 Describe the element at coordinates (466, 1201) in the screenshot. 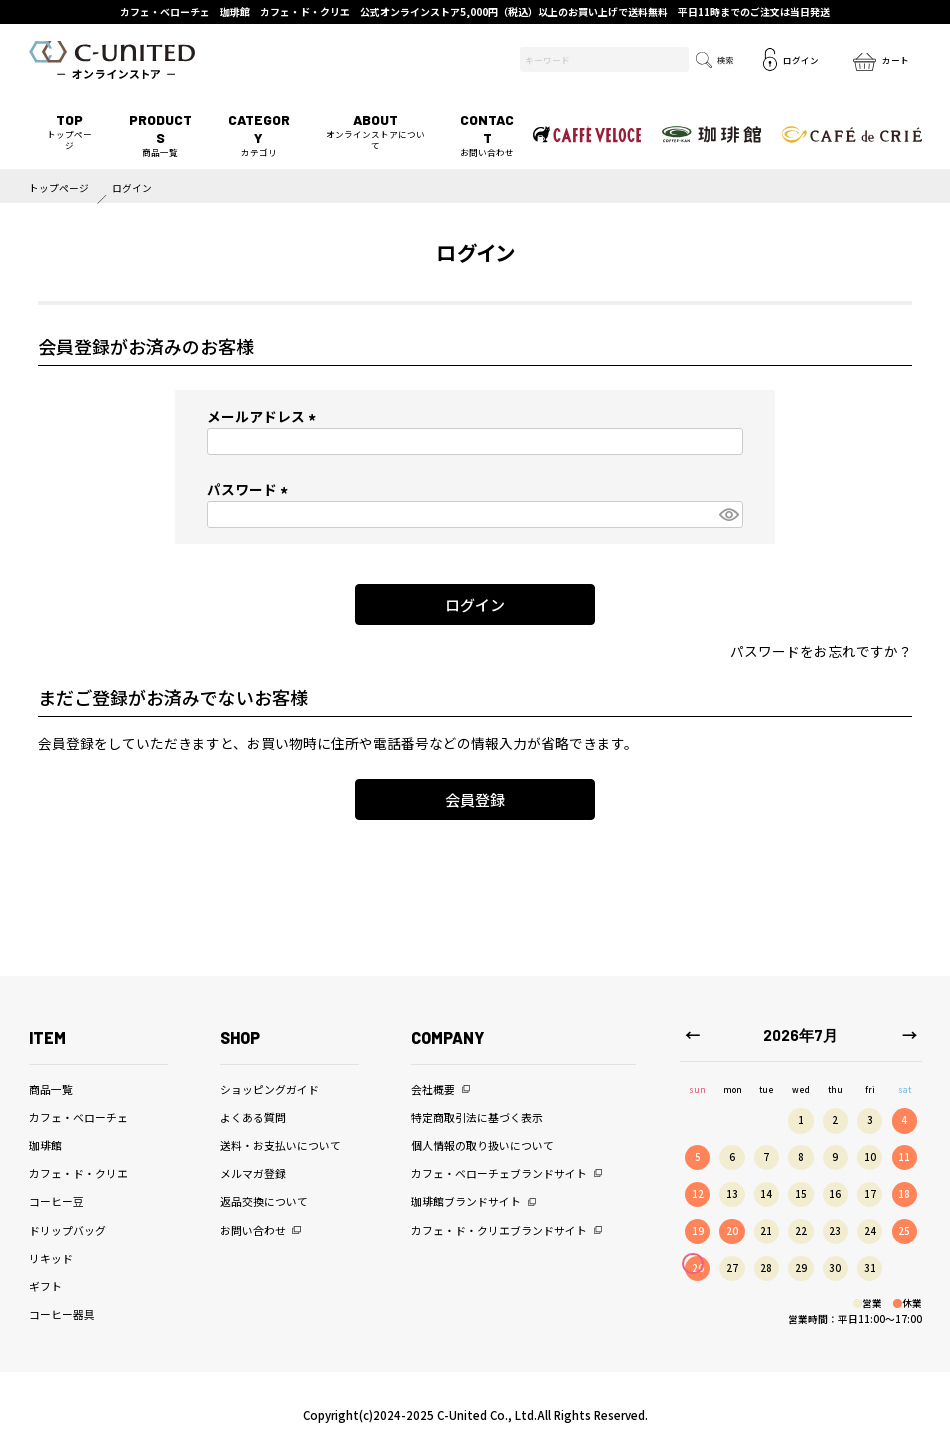

I see `珈琲館ブランドサイト` at that location.